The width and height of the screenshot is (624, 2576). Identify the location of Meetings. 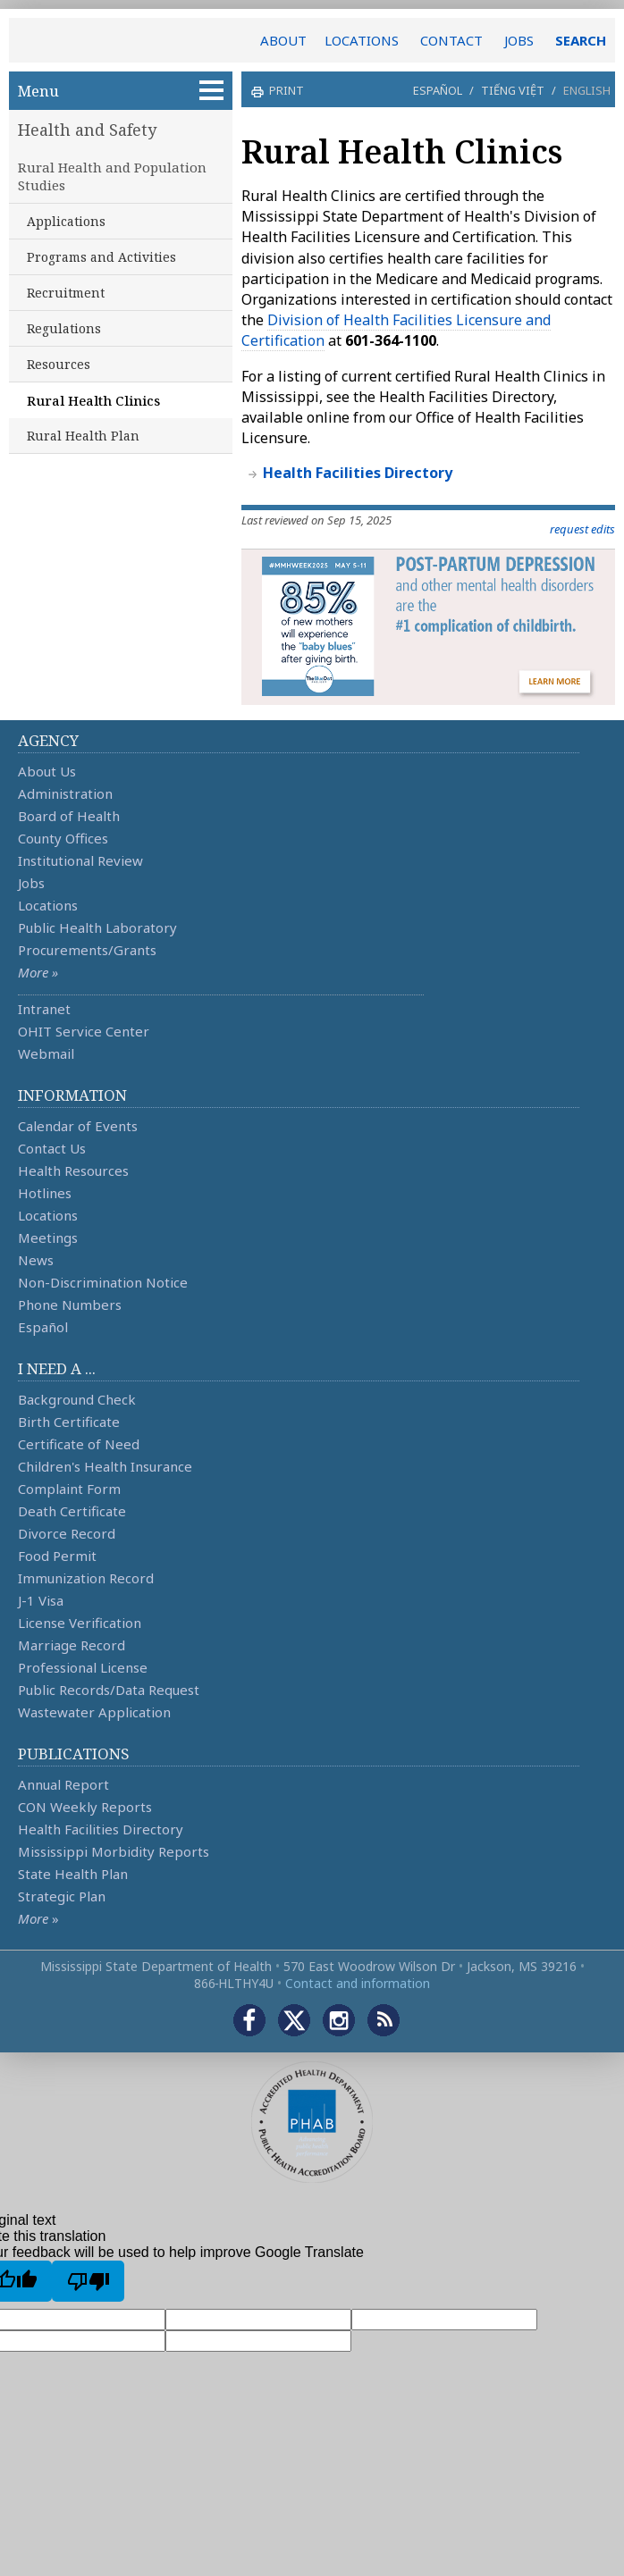
(48, 1237).